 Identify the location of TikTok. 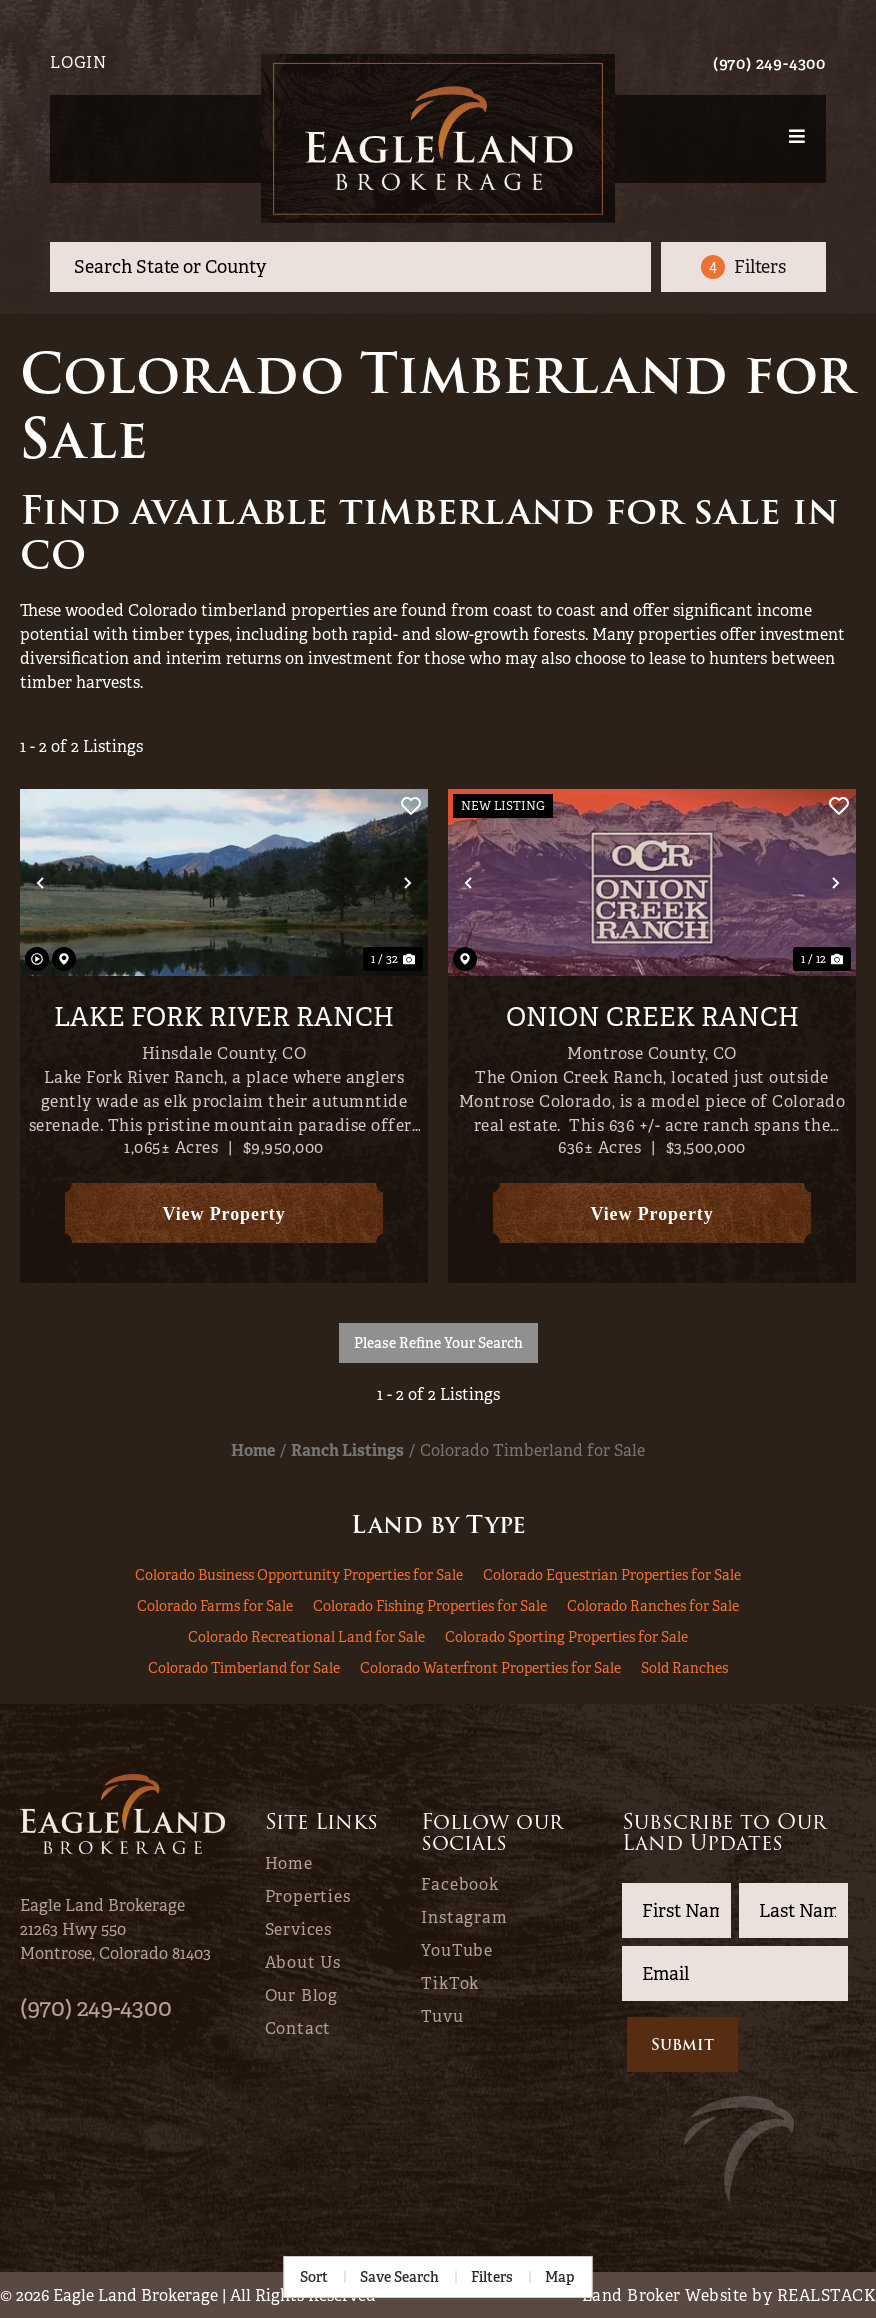
(450, 1984).